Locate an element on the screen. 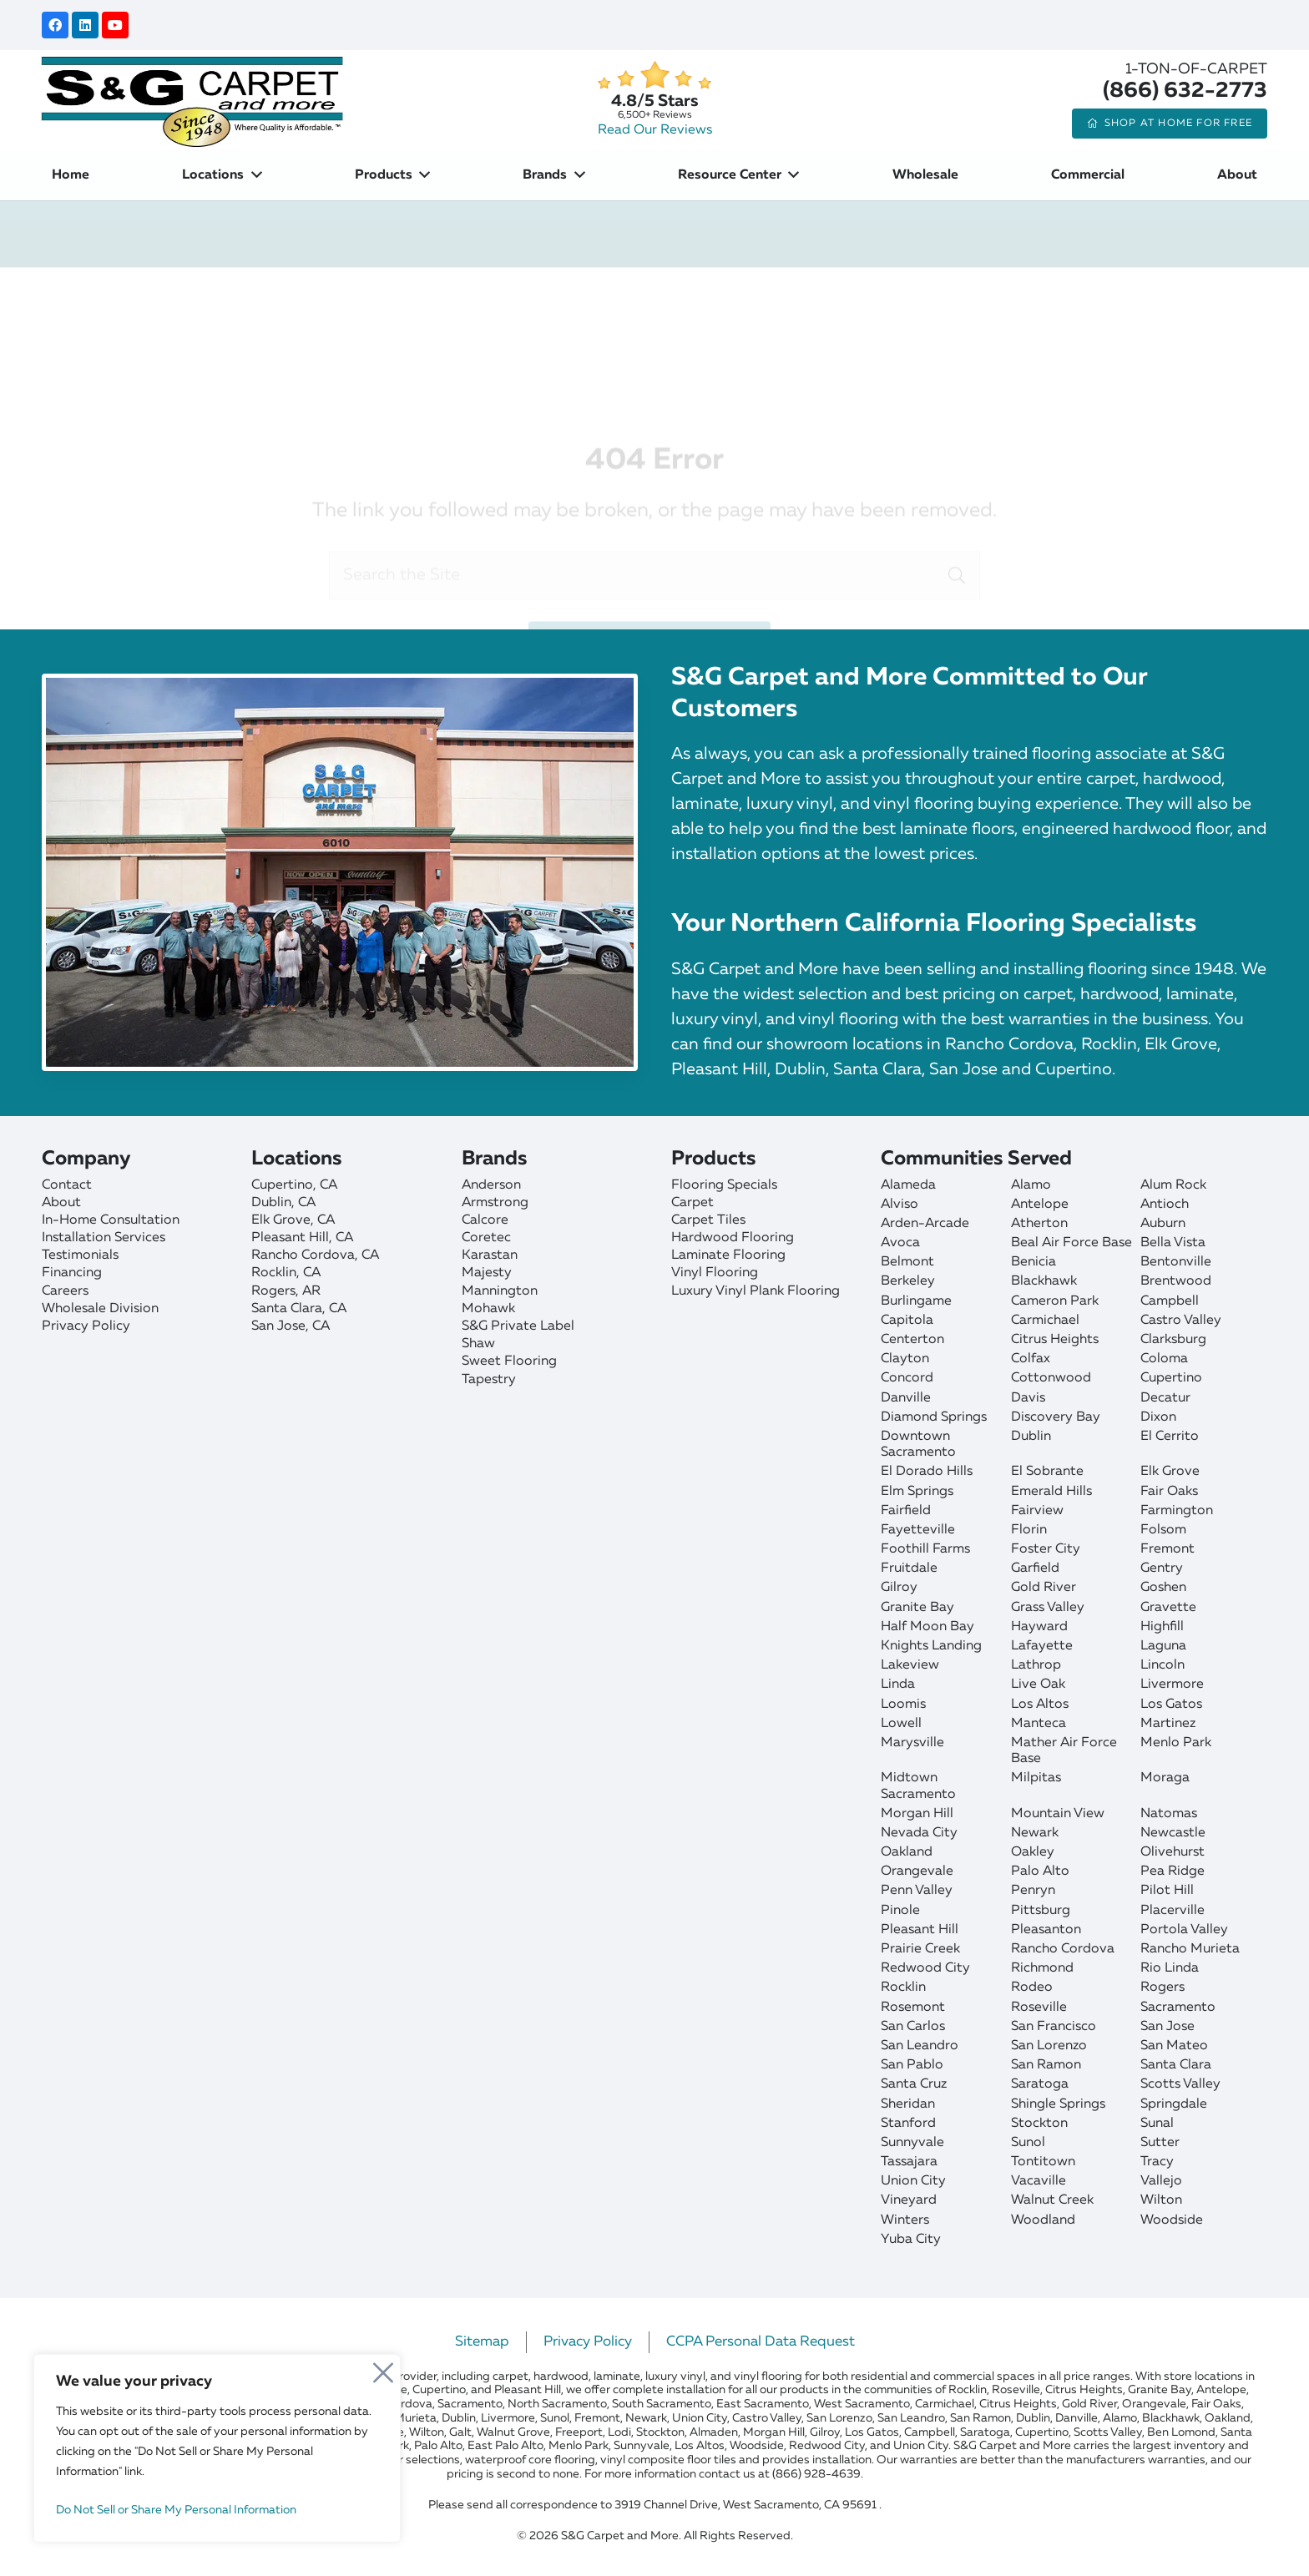 The height and width of the screenshot is (2576, 1309). Rancho Cordova is located at coordinates (1062, 1949).